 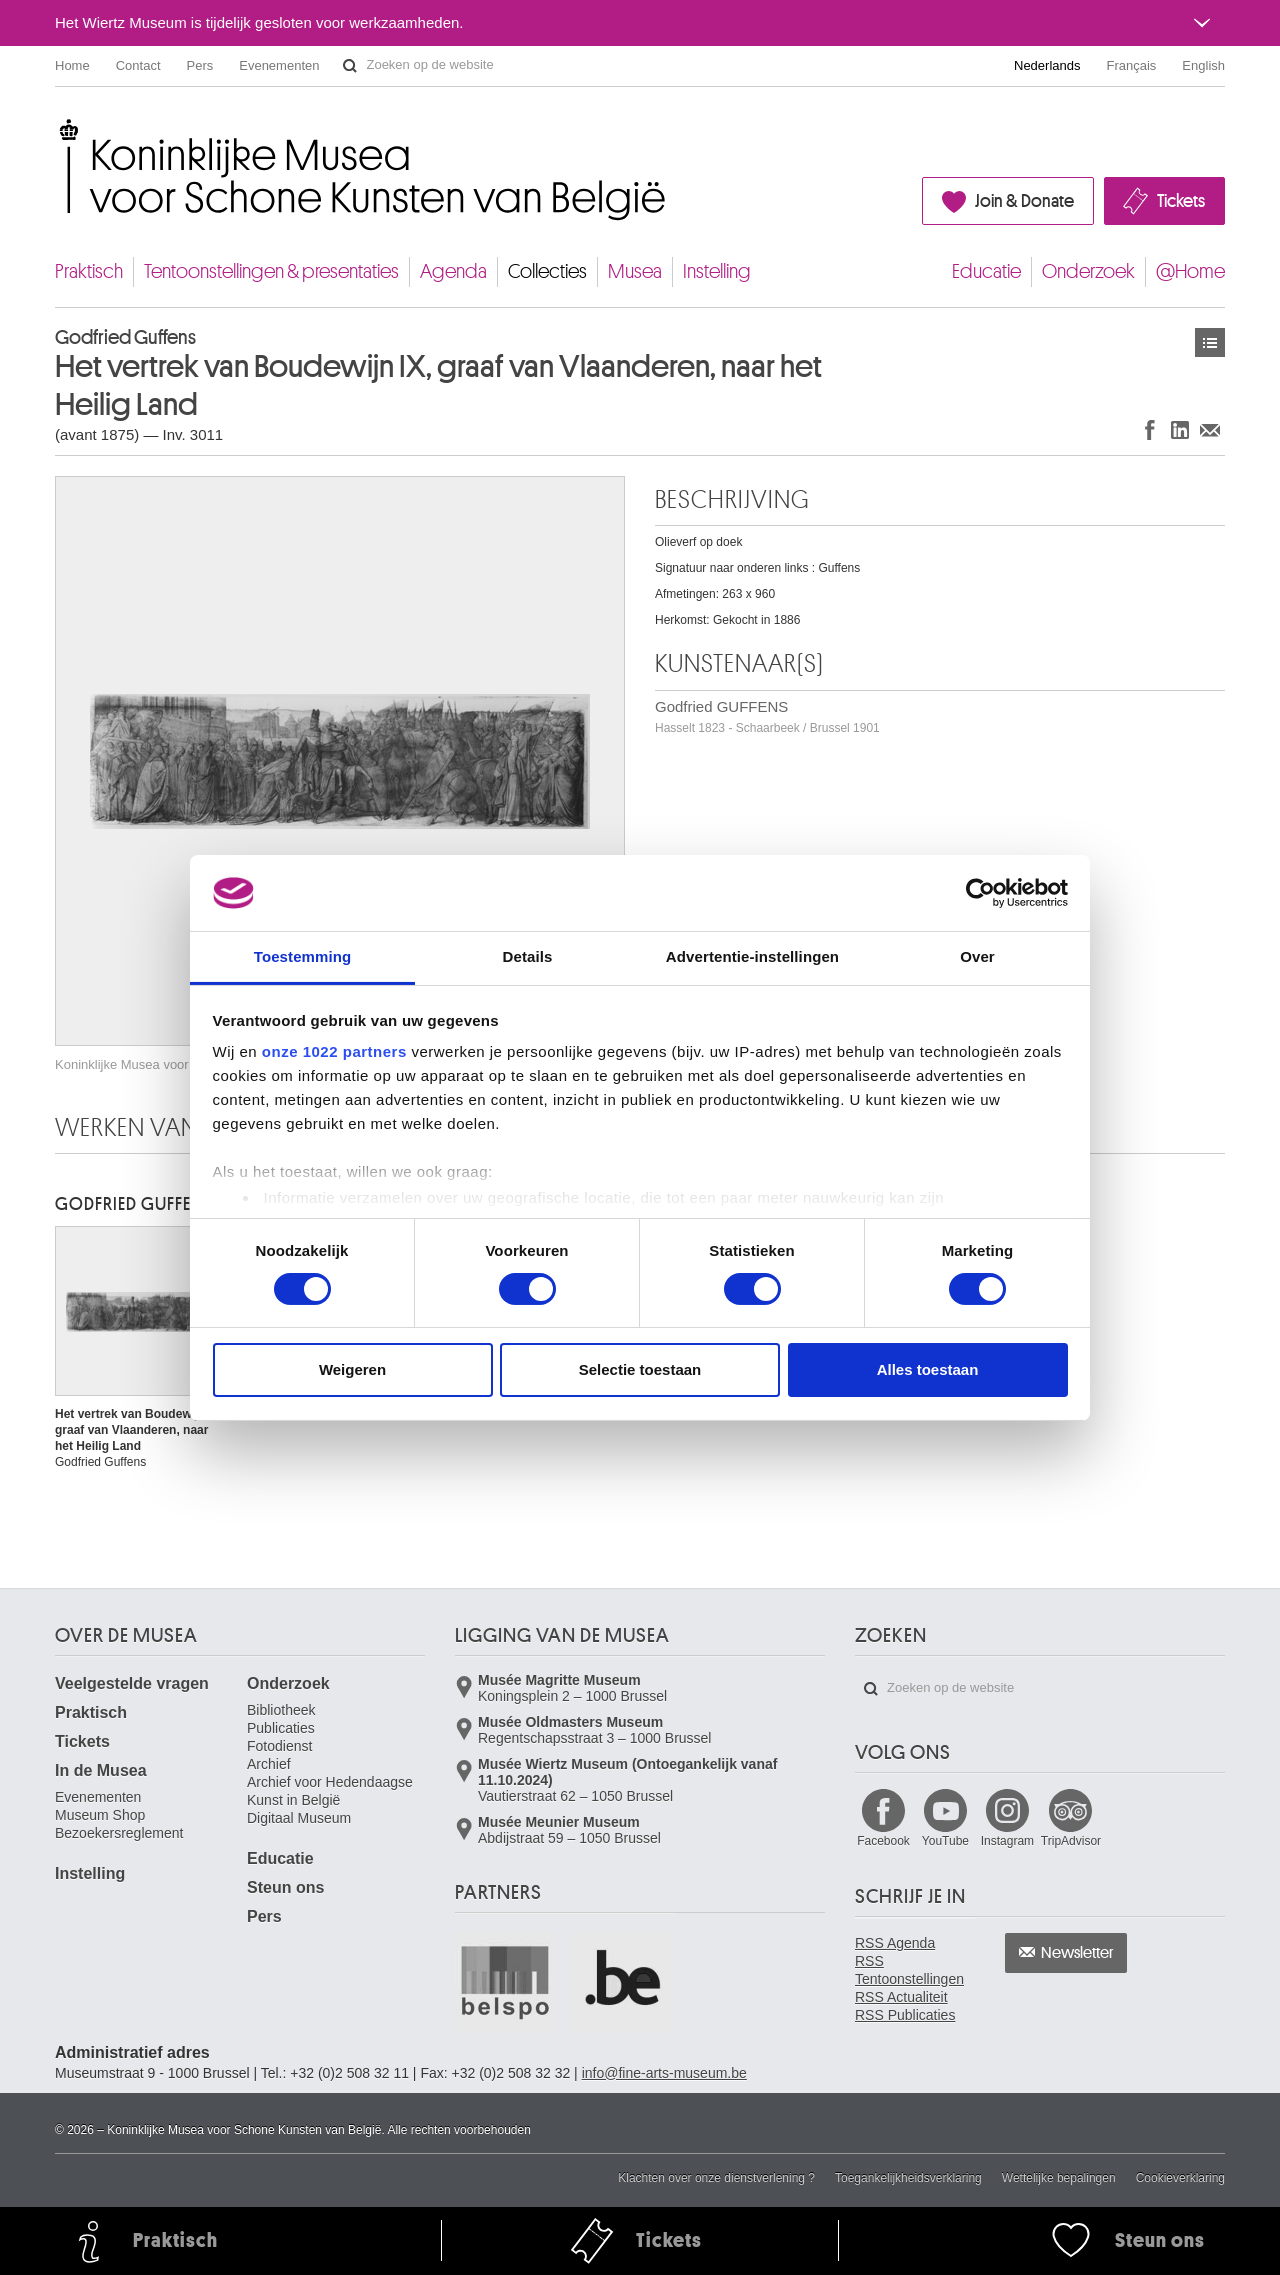 I want to click on Tentoonstellingen & presentaties, so click(x=271, y=271).